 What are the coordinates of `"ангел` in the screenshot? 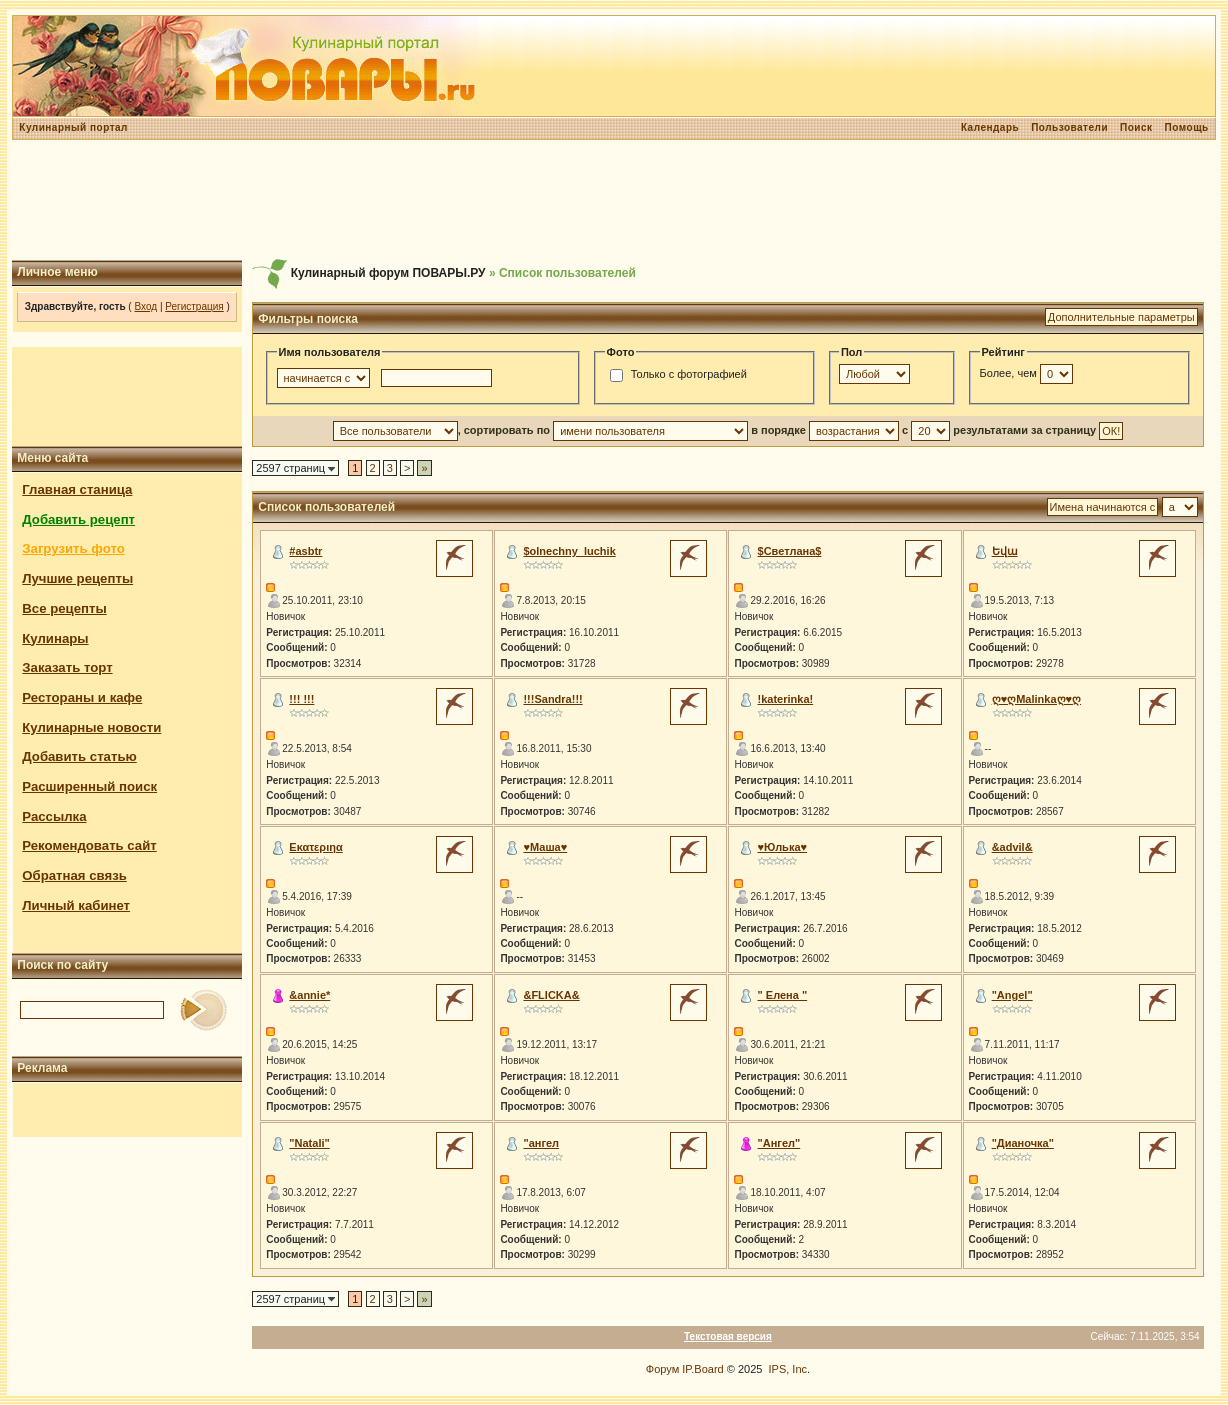 It's located at (541, 1143).